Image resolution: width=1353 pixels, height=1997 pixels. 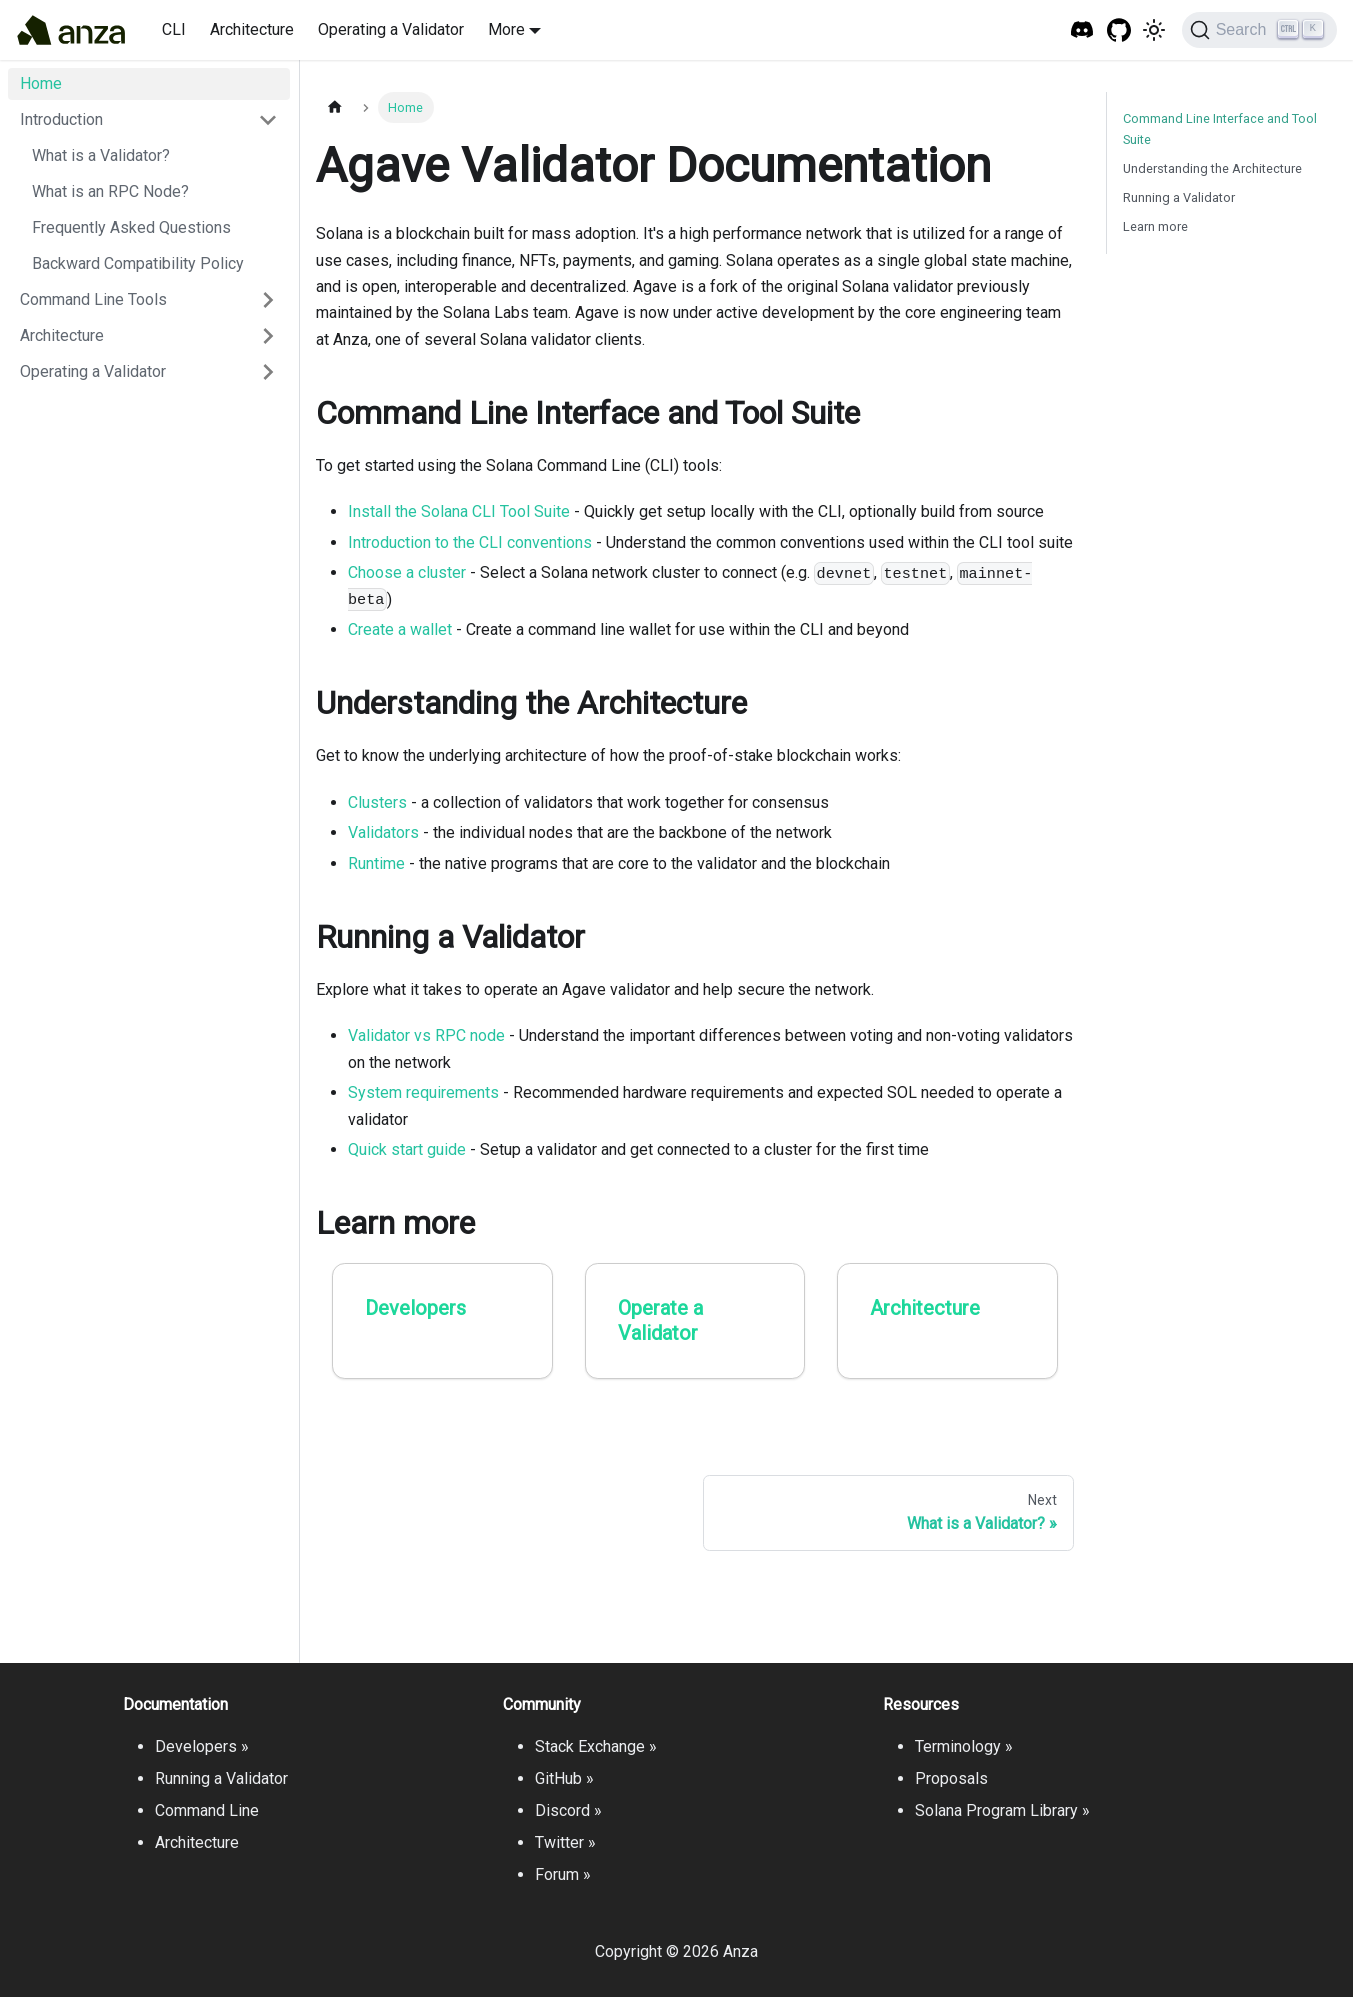 I want to click on Solana Program Library », so click(x=1002, y=1810).